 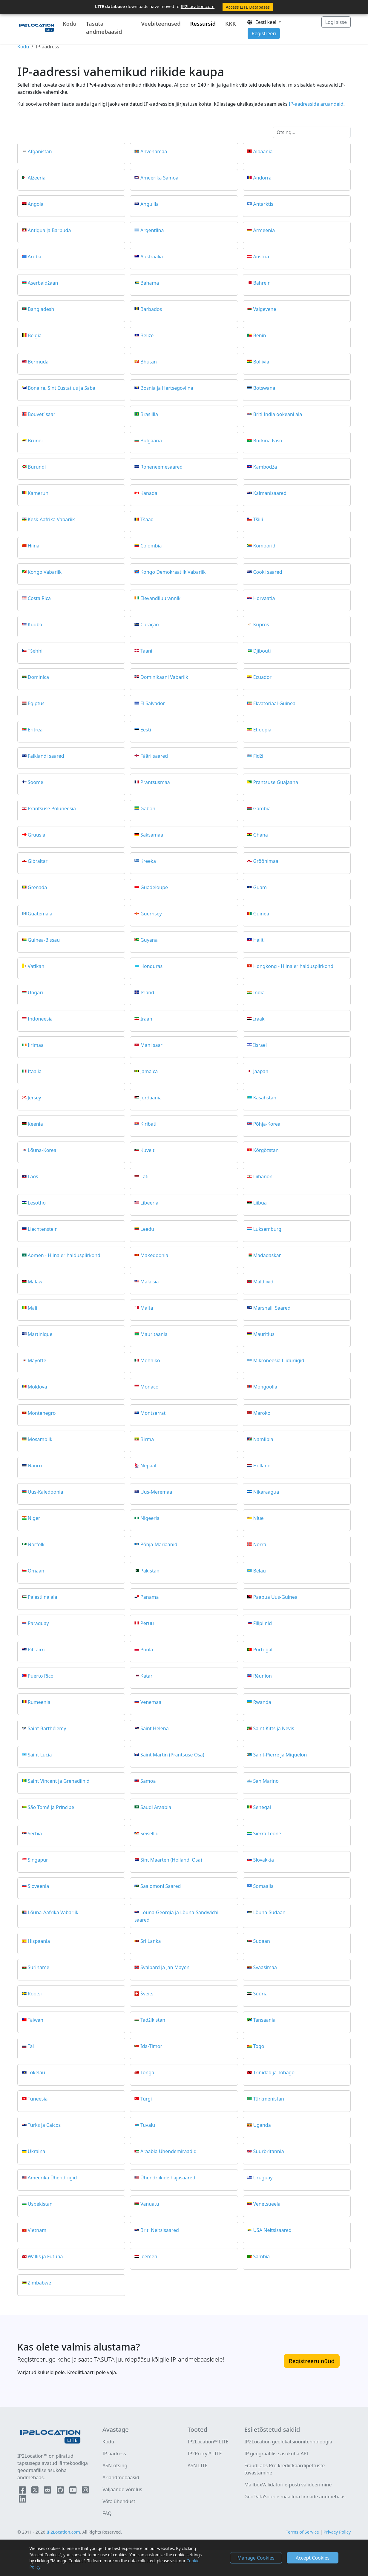 What do you see at coordinates (148, 2256) in the screenshot?
I see `Jeemen` at bounding box center [148, 2256].